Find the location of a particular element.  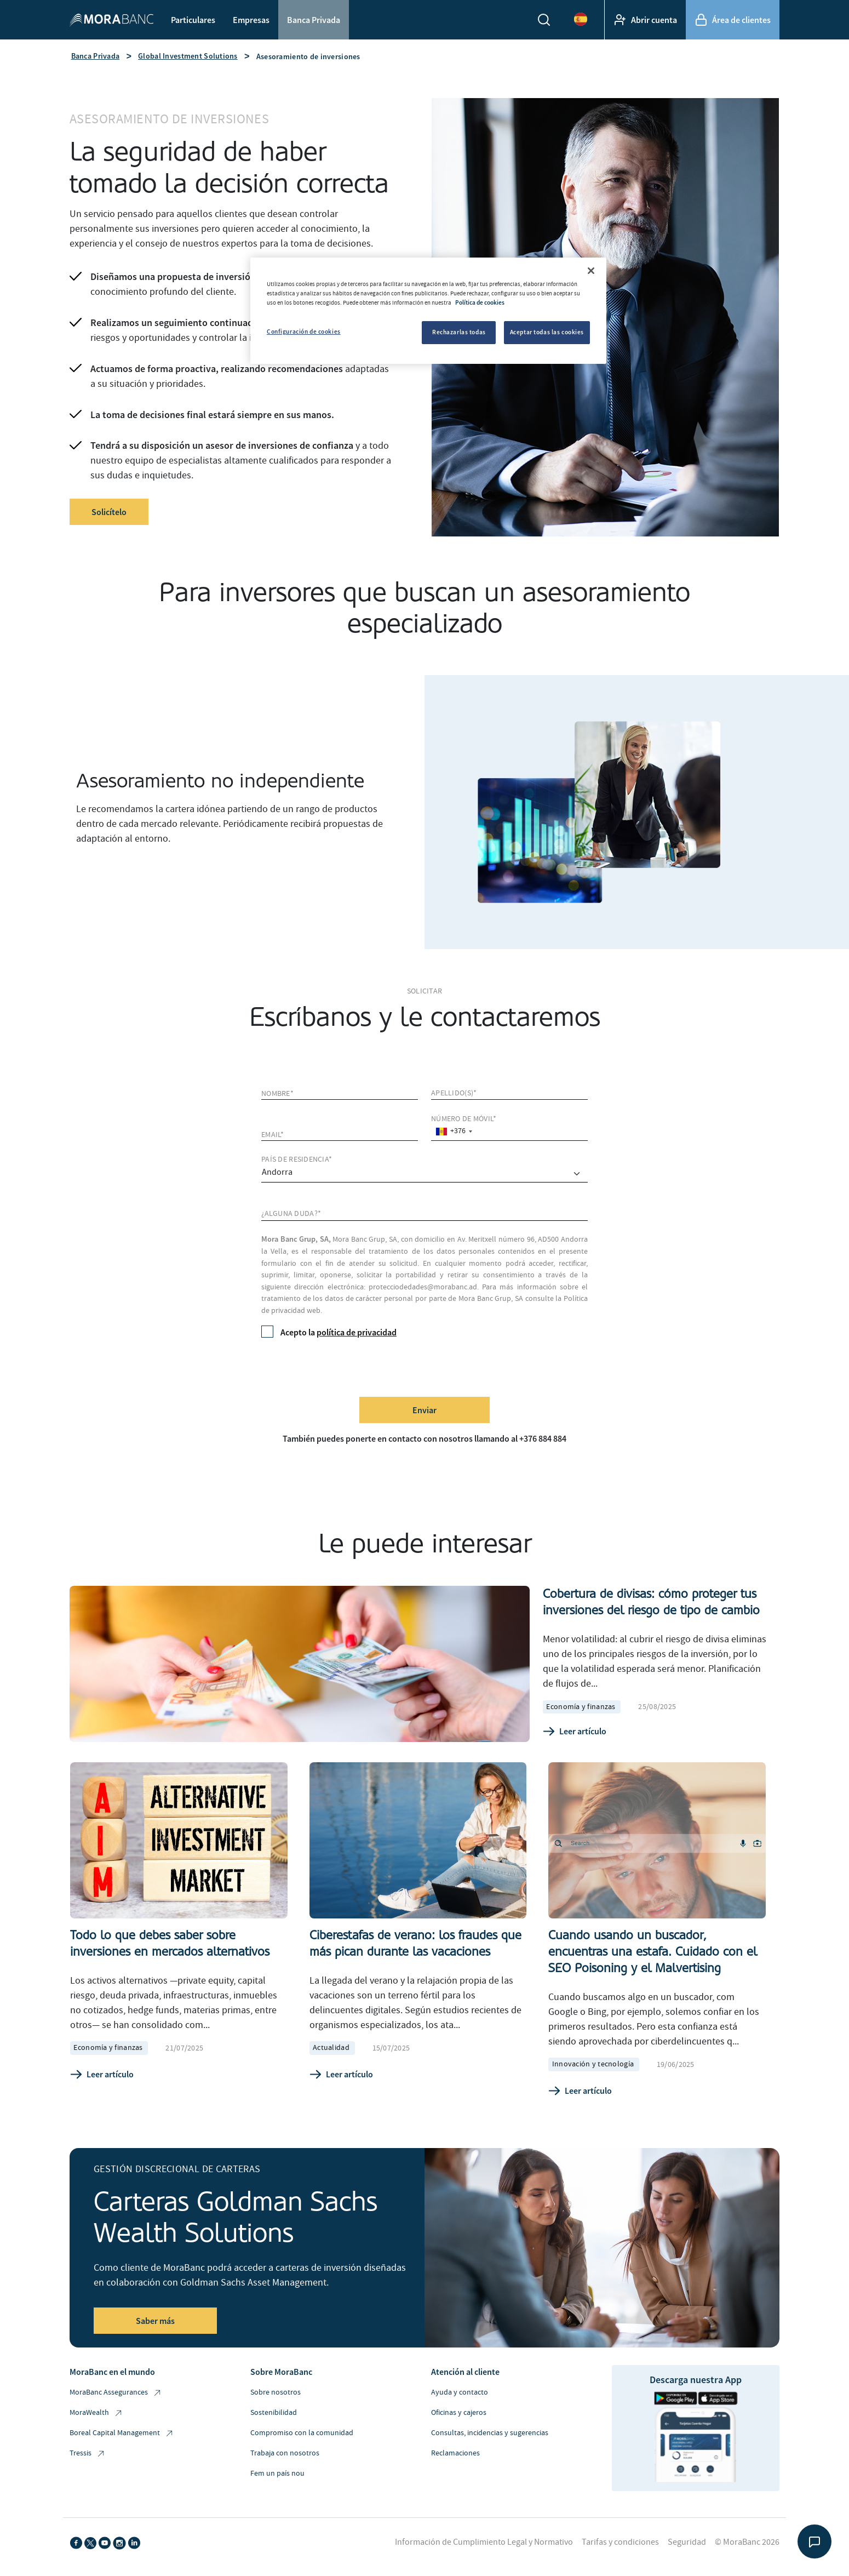

Abrir cuenta is located at coordinates (645, 19).